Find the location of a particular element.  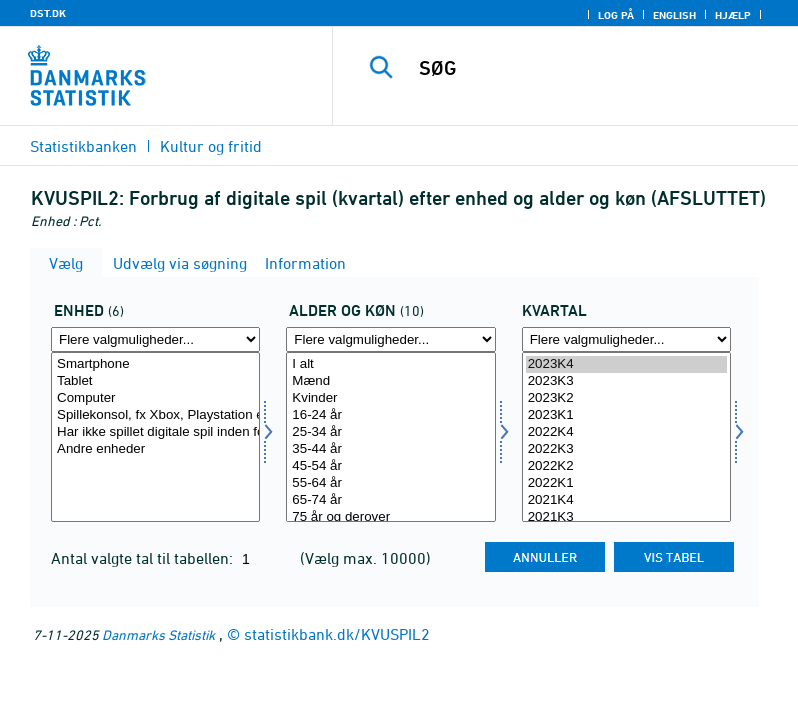

Mænd is located at coordinates (390, 381).